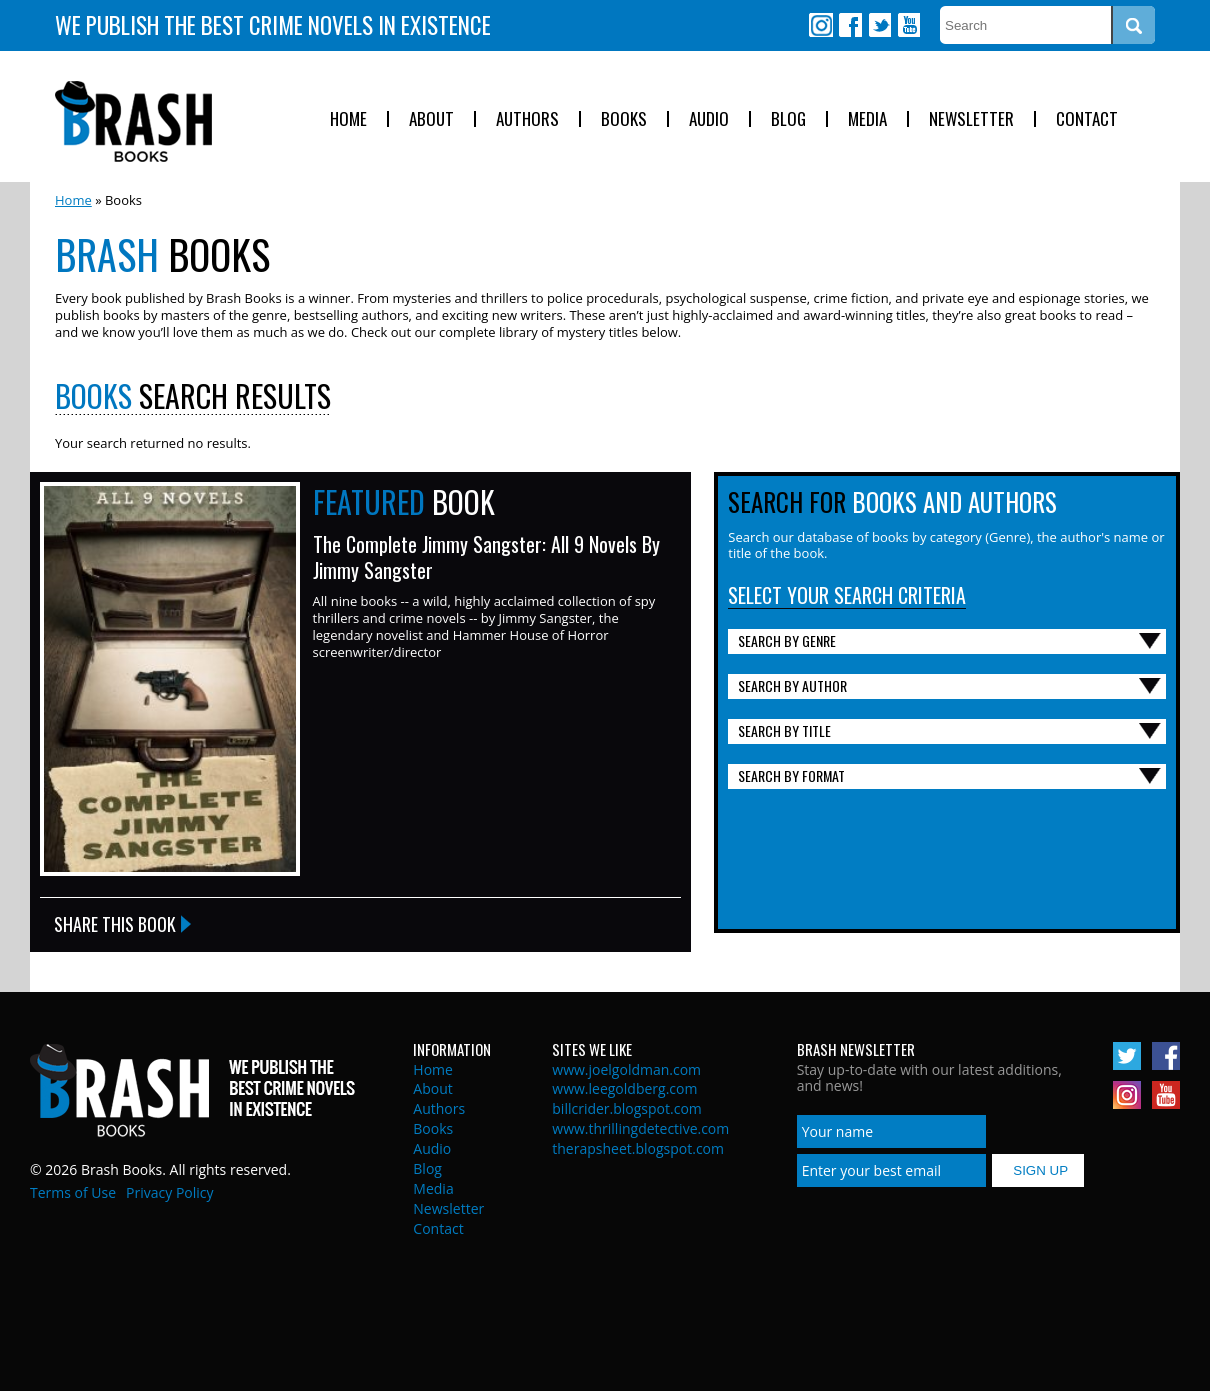 Image resolution: width=1210 pixels, height=1391 pixels. What do you see at coordinates (792, 685) in the screenshot?
I see `Search By Author` at bounding box center [792, 685].